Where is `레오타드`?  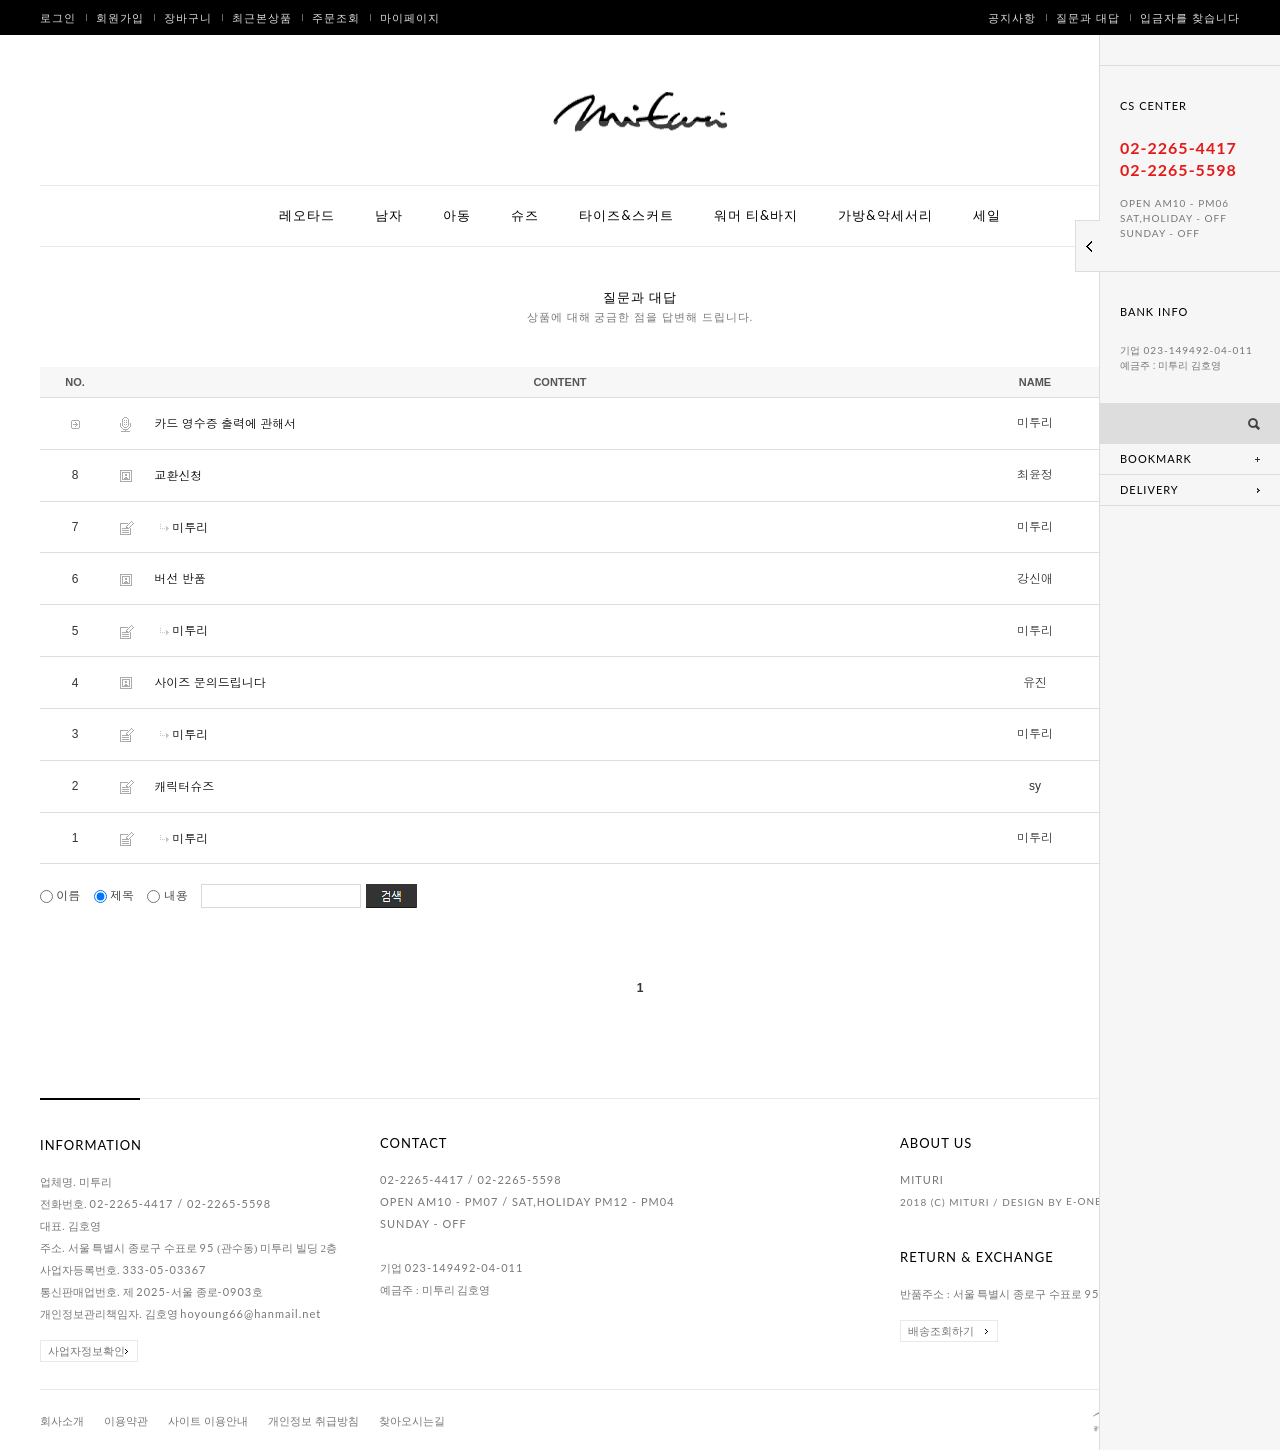 레오타드 is located at coordinates (307, 215).